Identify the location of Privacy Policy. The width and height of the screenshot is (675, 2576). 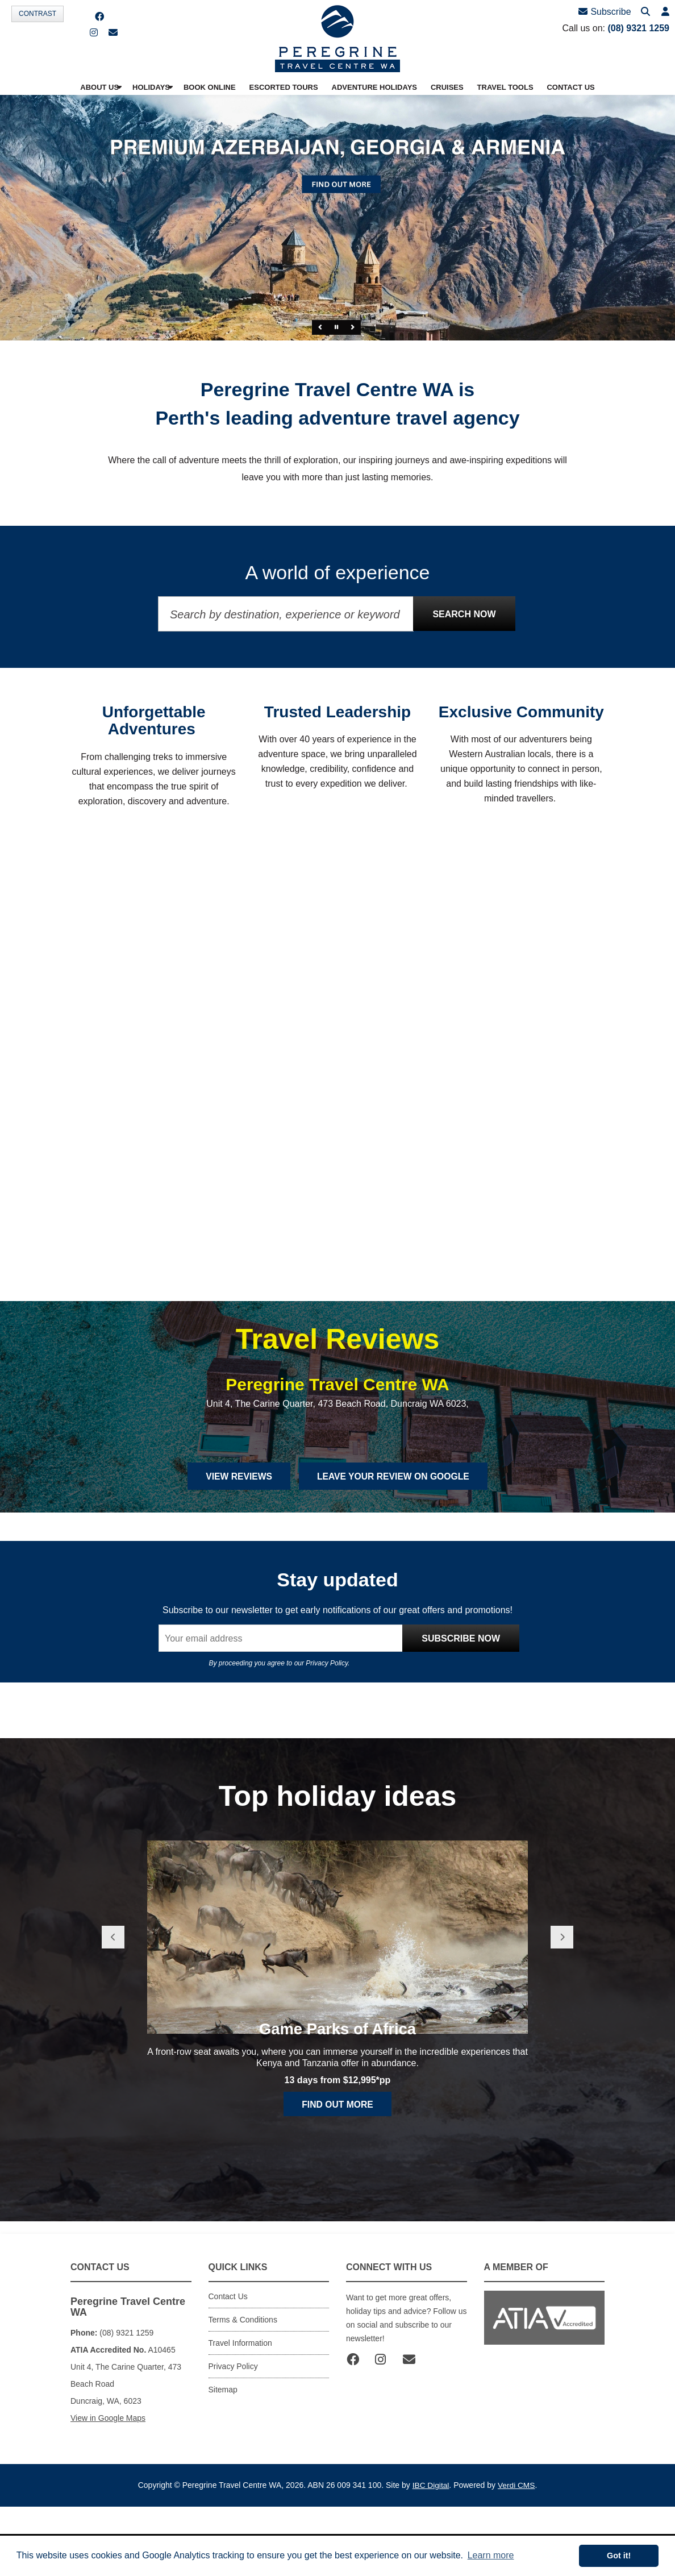
(327, 1726).